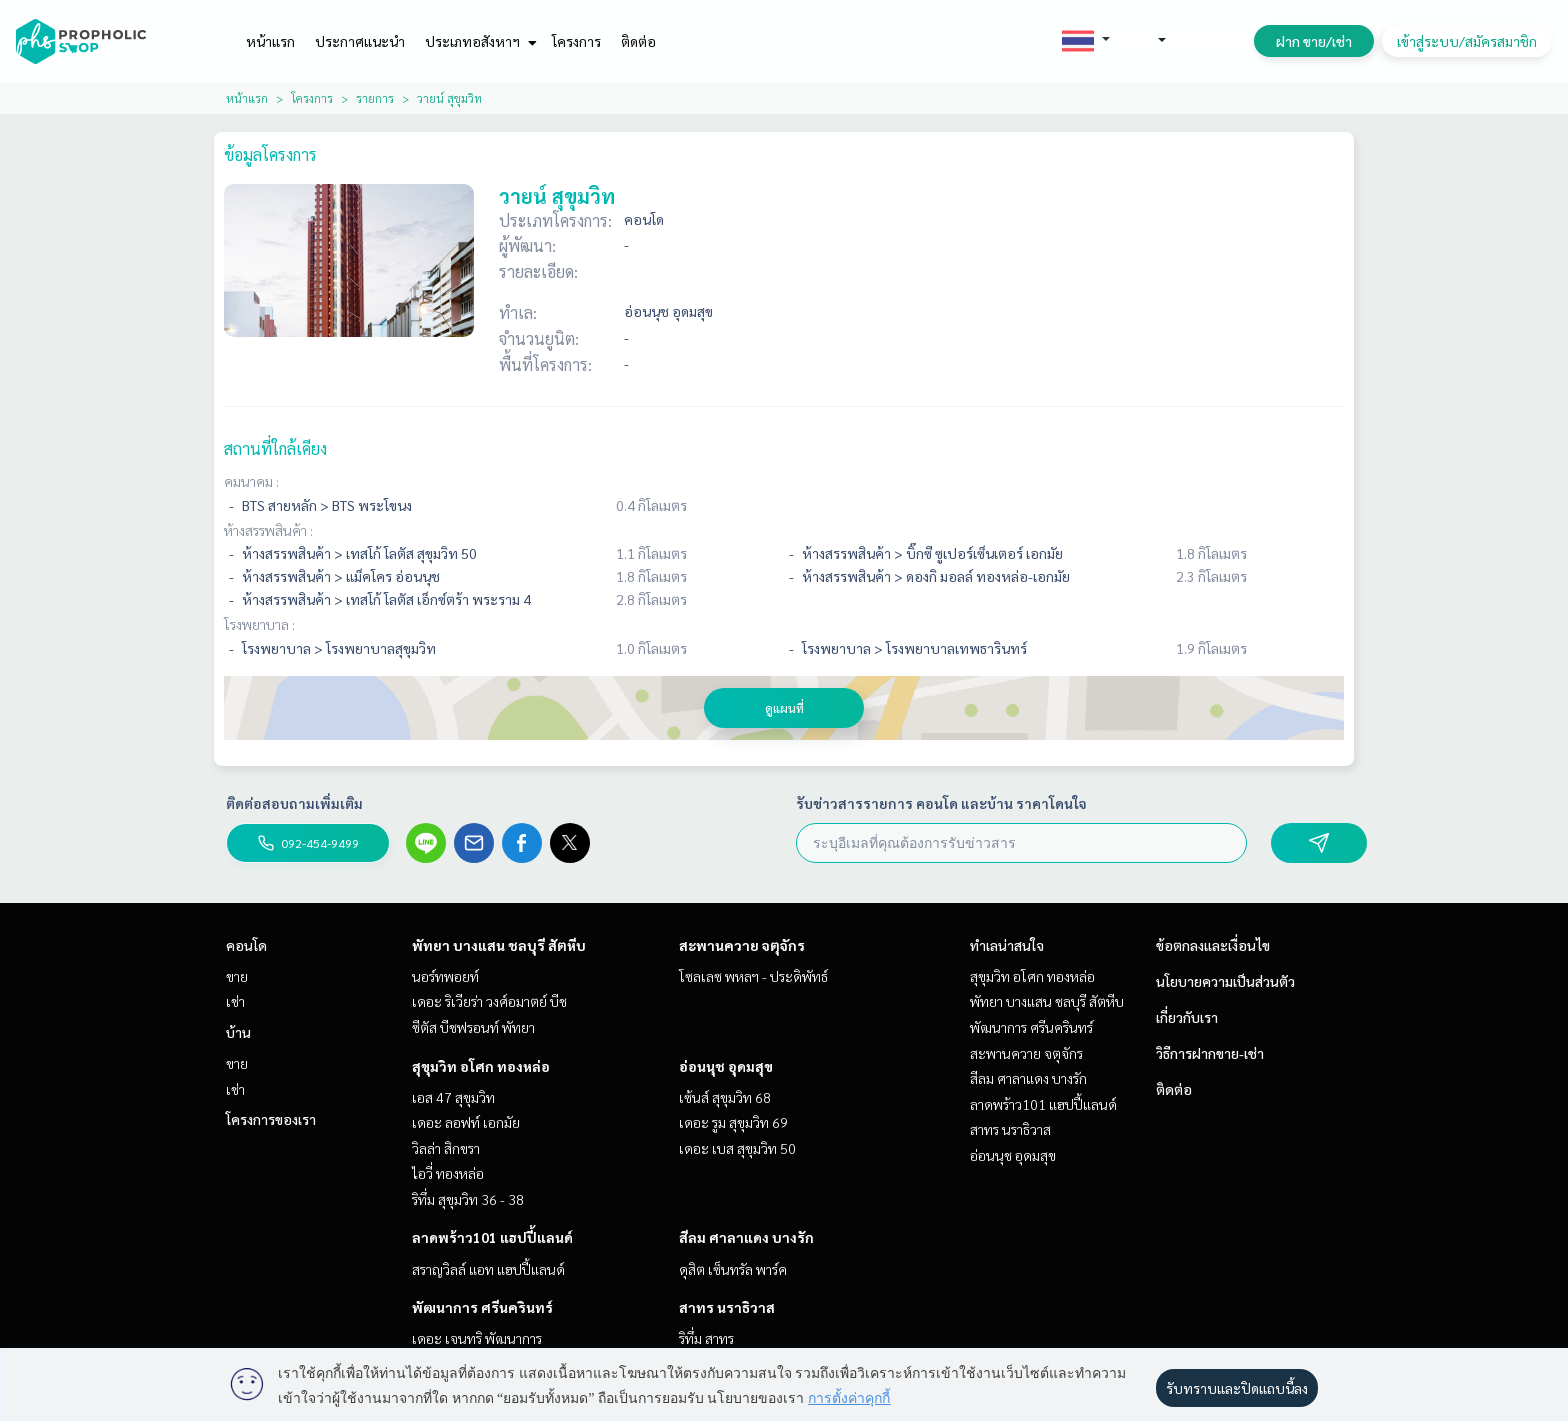 Image resolution: width=1568 pixels, height=1421 pixels. What do you see at coordinates (237, 976) in the screenshot?
I see `ขาย` at bounding box center [237, 976].